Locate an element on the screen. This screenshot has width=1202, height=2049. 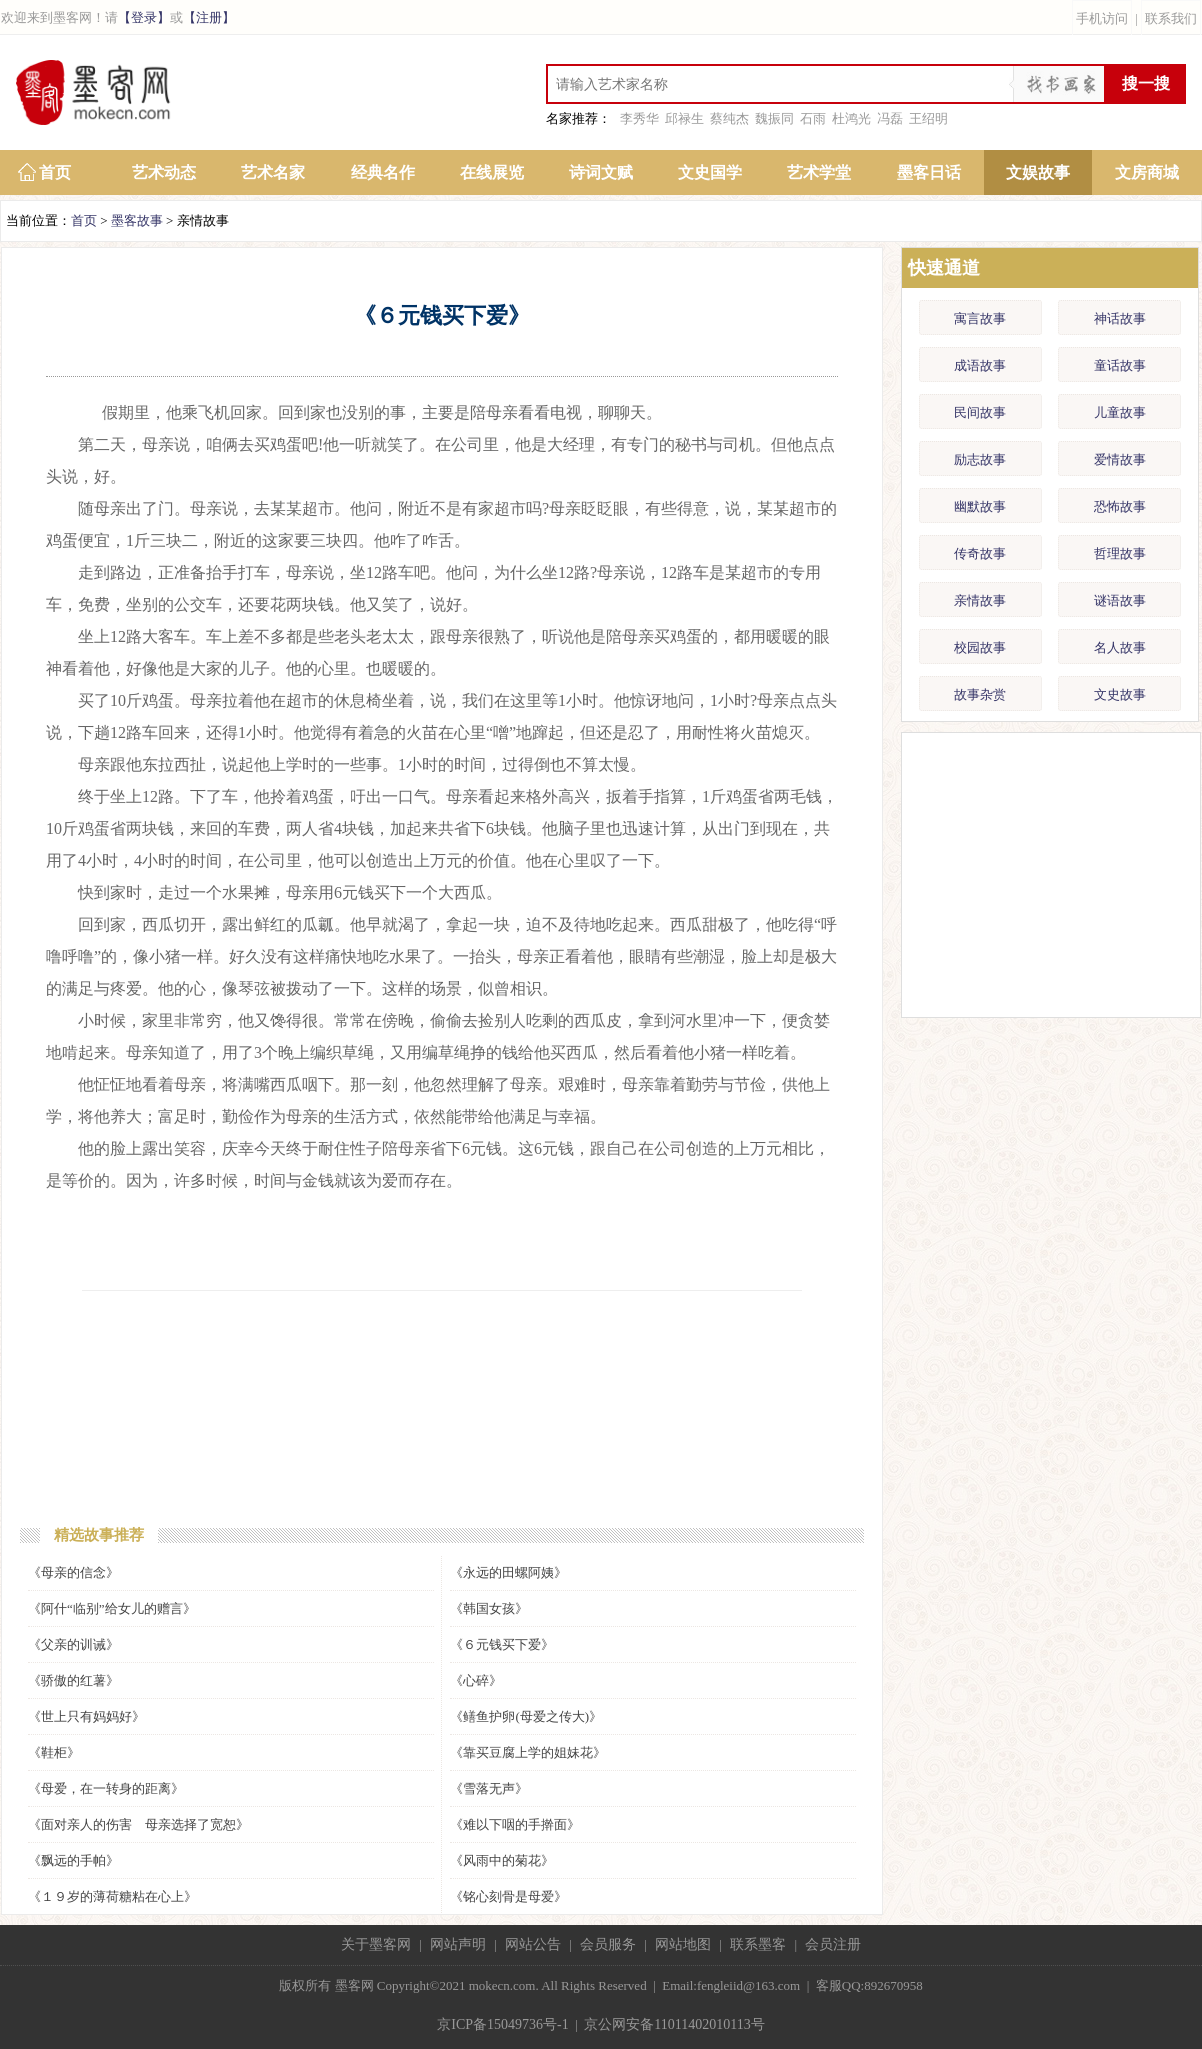
故事杂赏 is located at coordinates (980, 694).